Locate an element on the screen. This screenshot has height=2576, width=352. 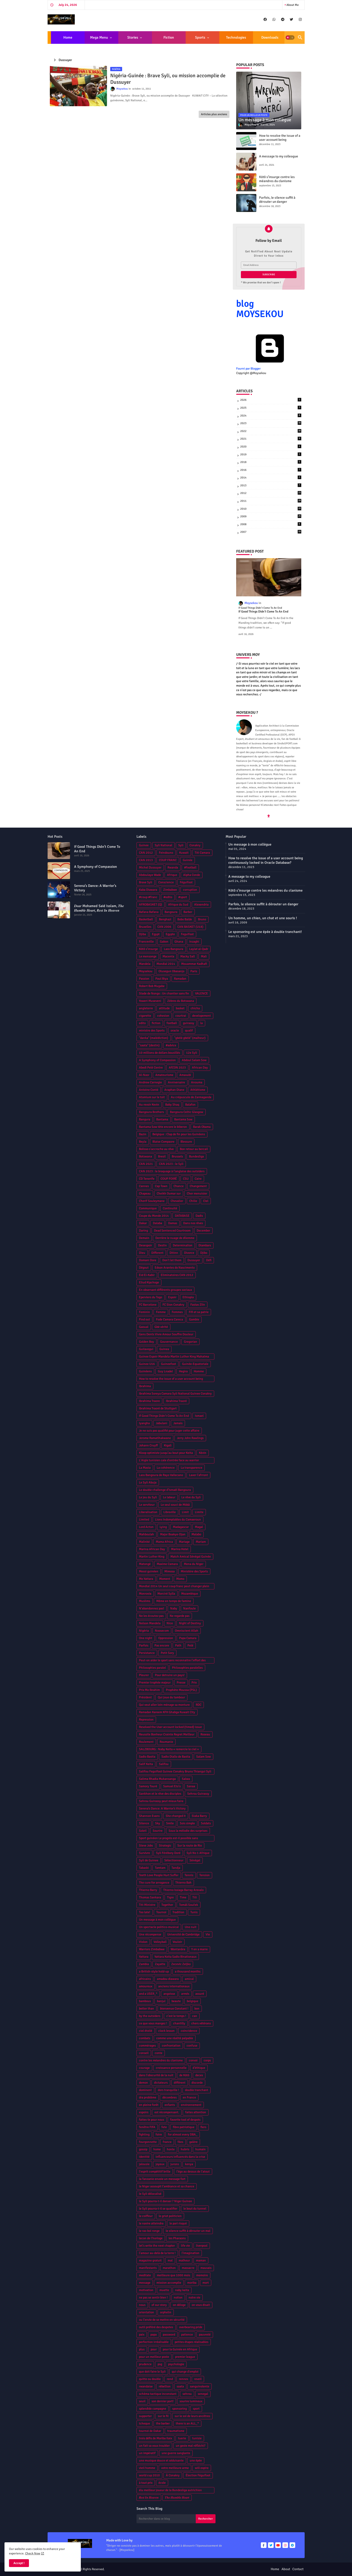
Roumanie is located at coordinates (166, 1742).